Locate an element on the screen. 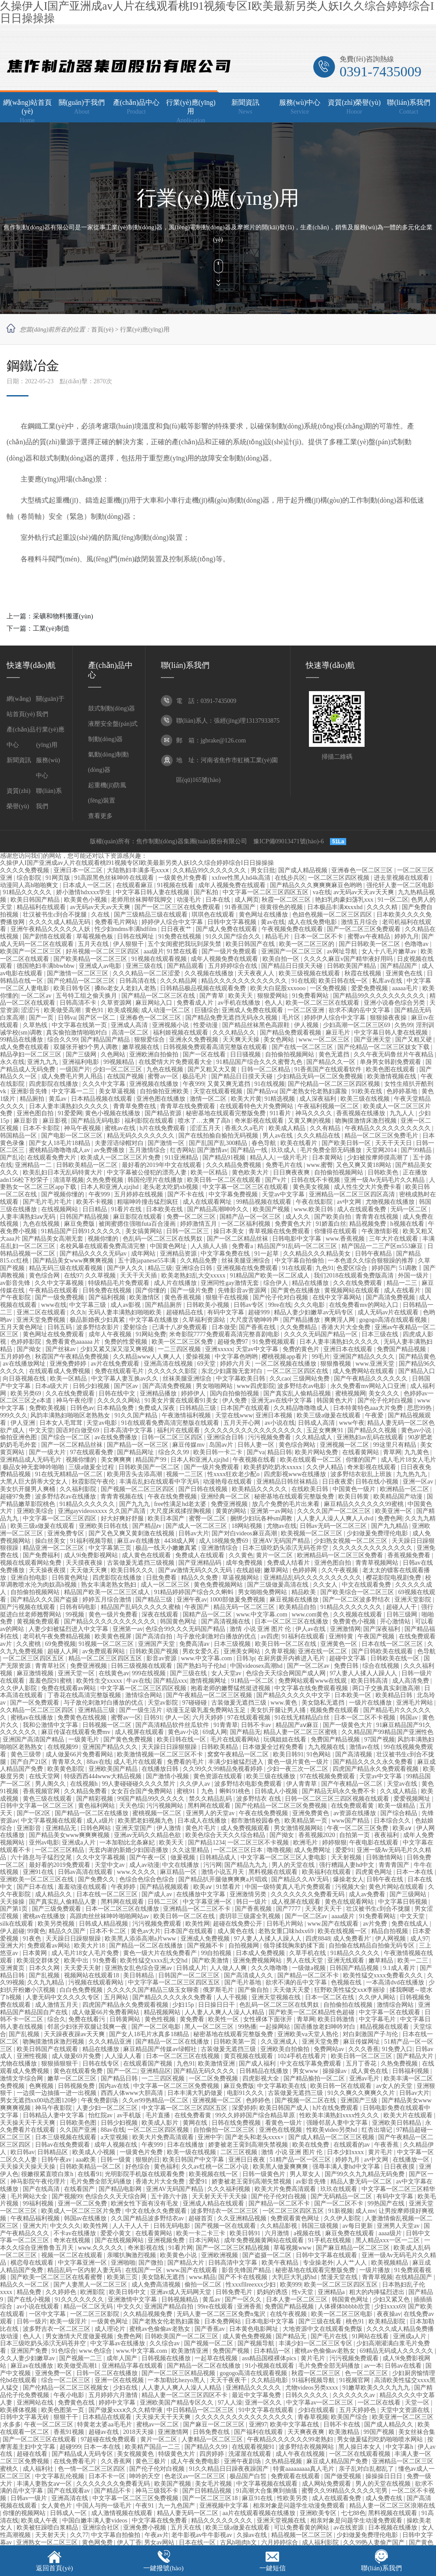  波多野结衣一区二区三区 is located at coordinates (225, 2211).